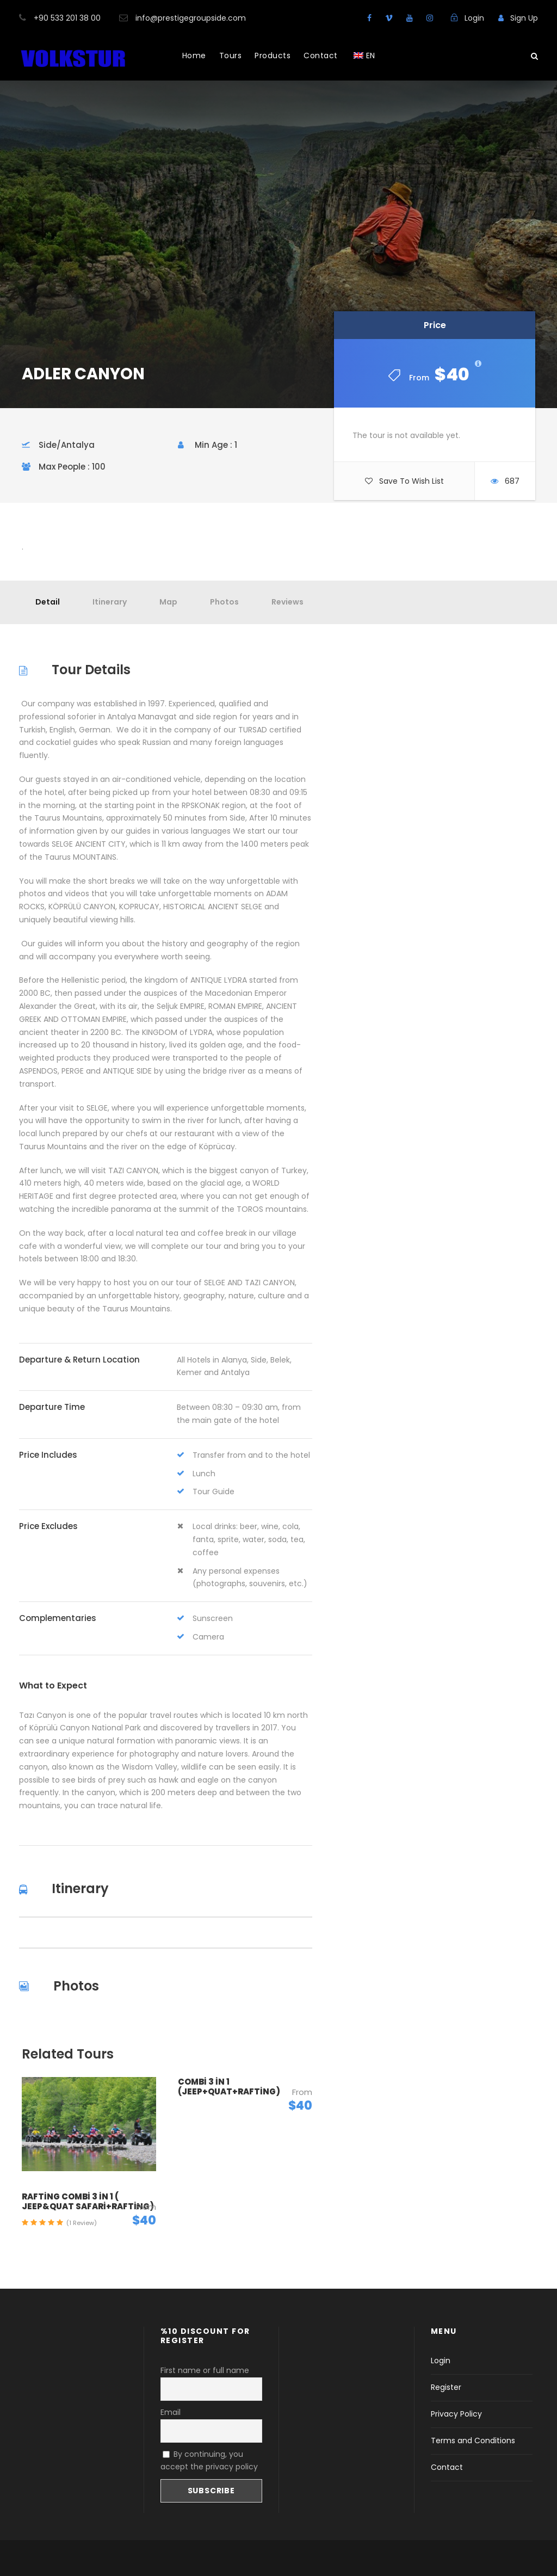 The image size is (557, 2576). What do you see at coordinates (224, 601) in the screenshot?
I see `Photos` at bounding box center [224, 601].